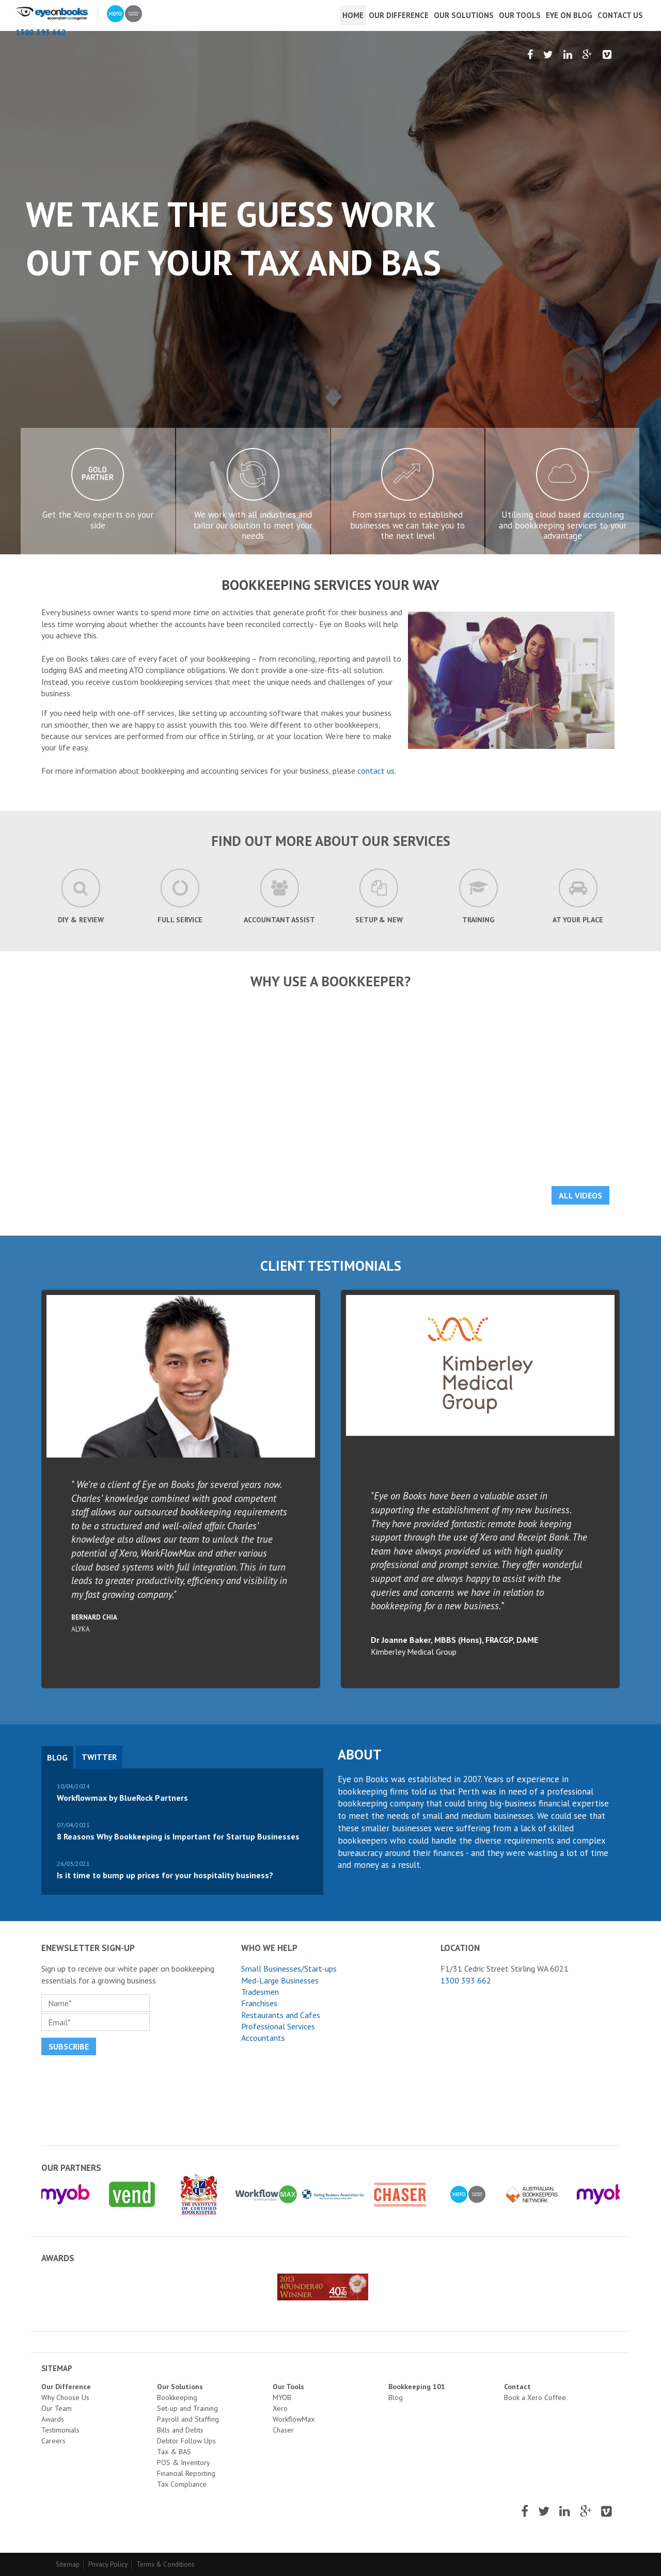  Describe the element at coordinates (620, 15) in the screenshot. I see `Contact Us [menuitem]` at that location.